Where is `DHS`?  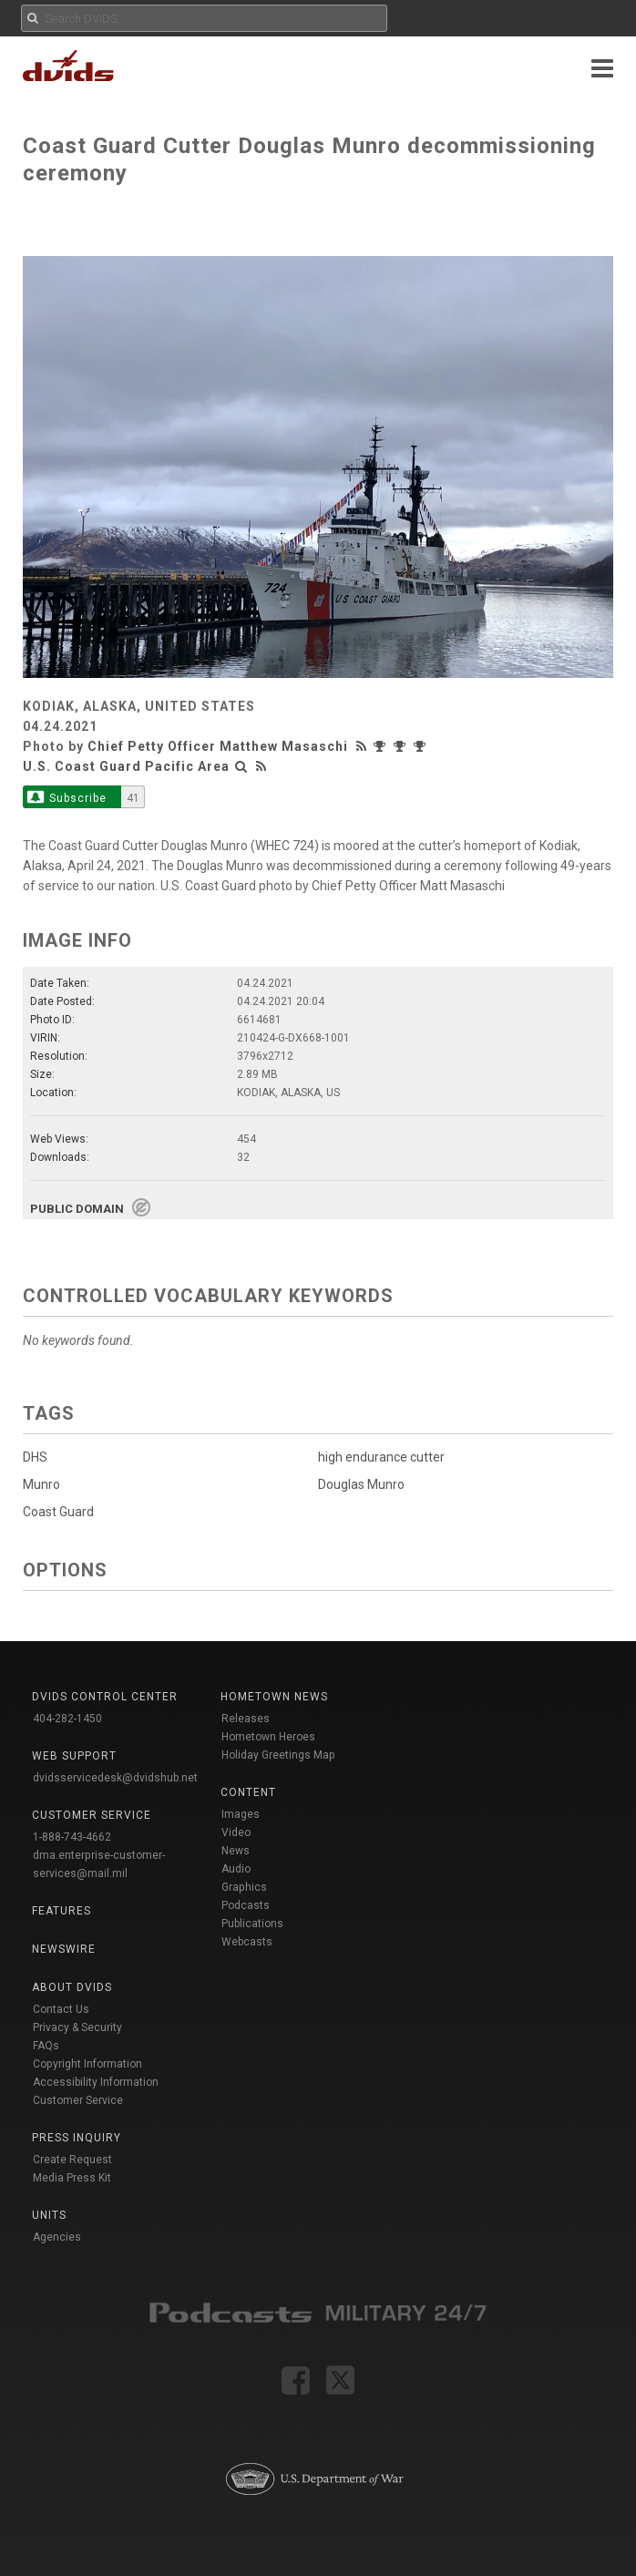 DHS is located at coordinates (35, 1457).